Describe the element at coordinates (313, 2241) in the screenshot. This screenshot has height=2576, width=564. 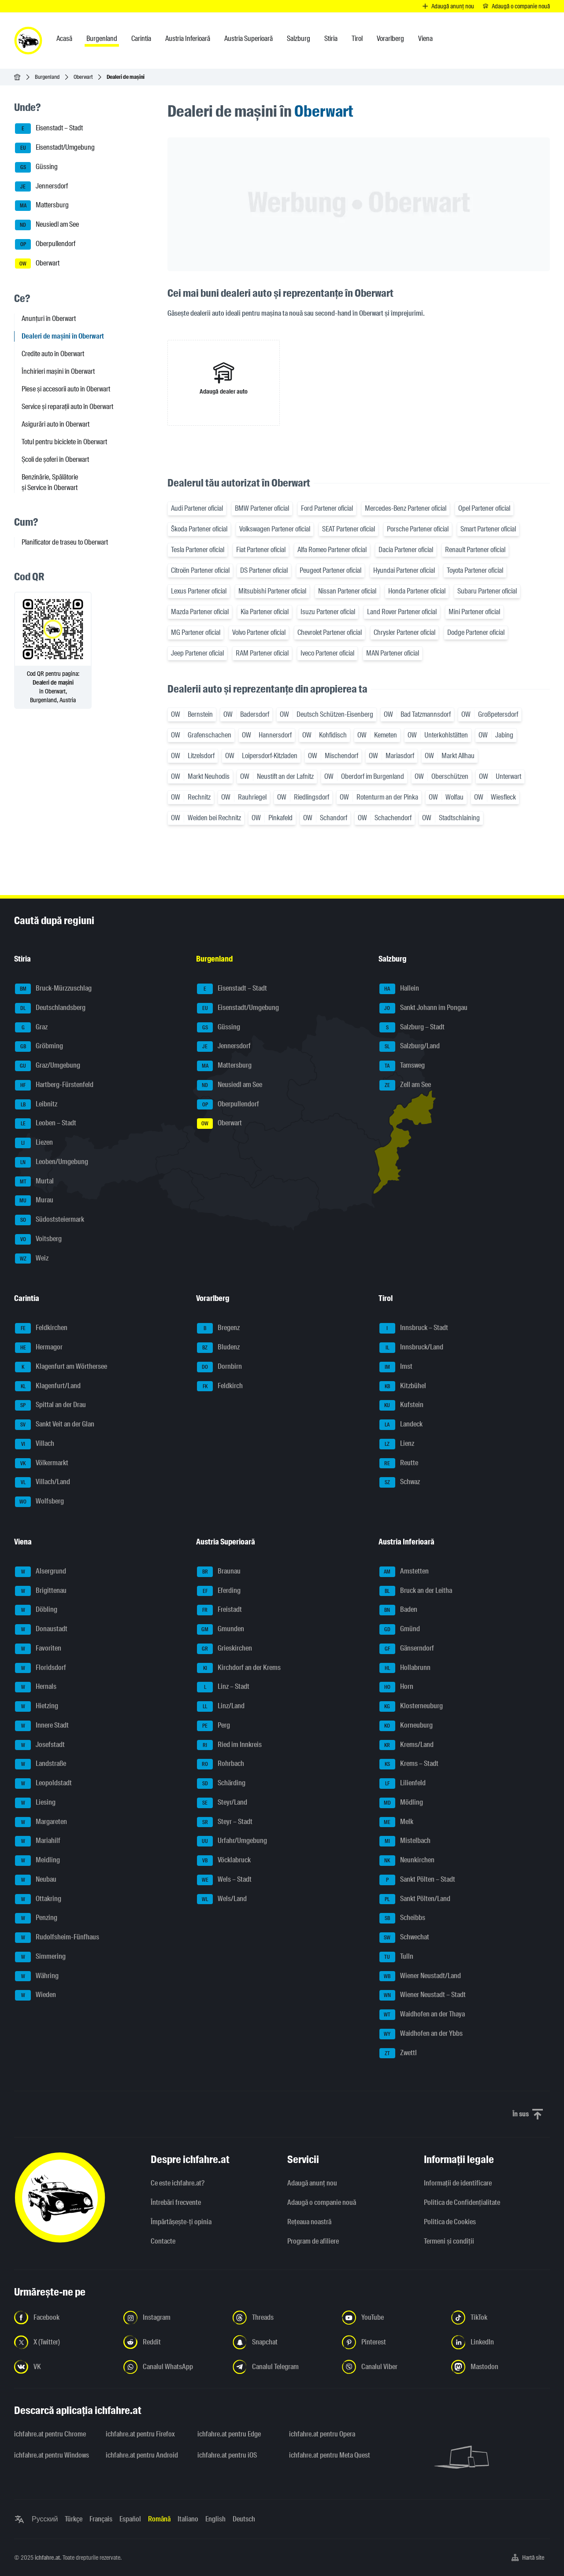
I see `Program de afiliere` at that location.